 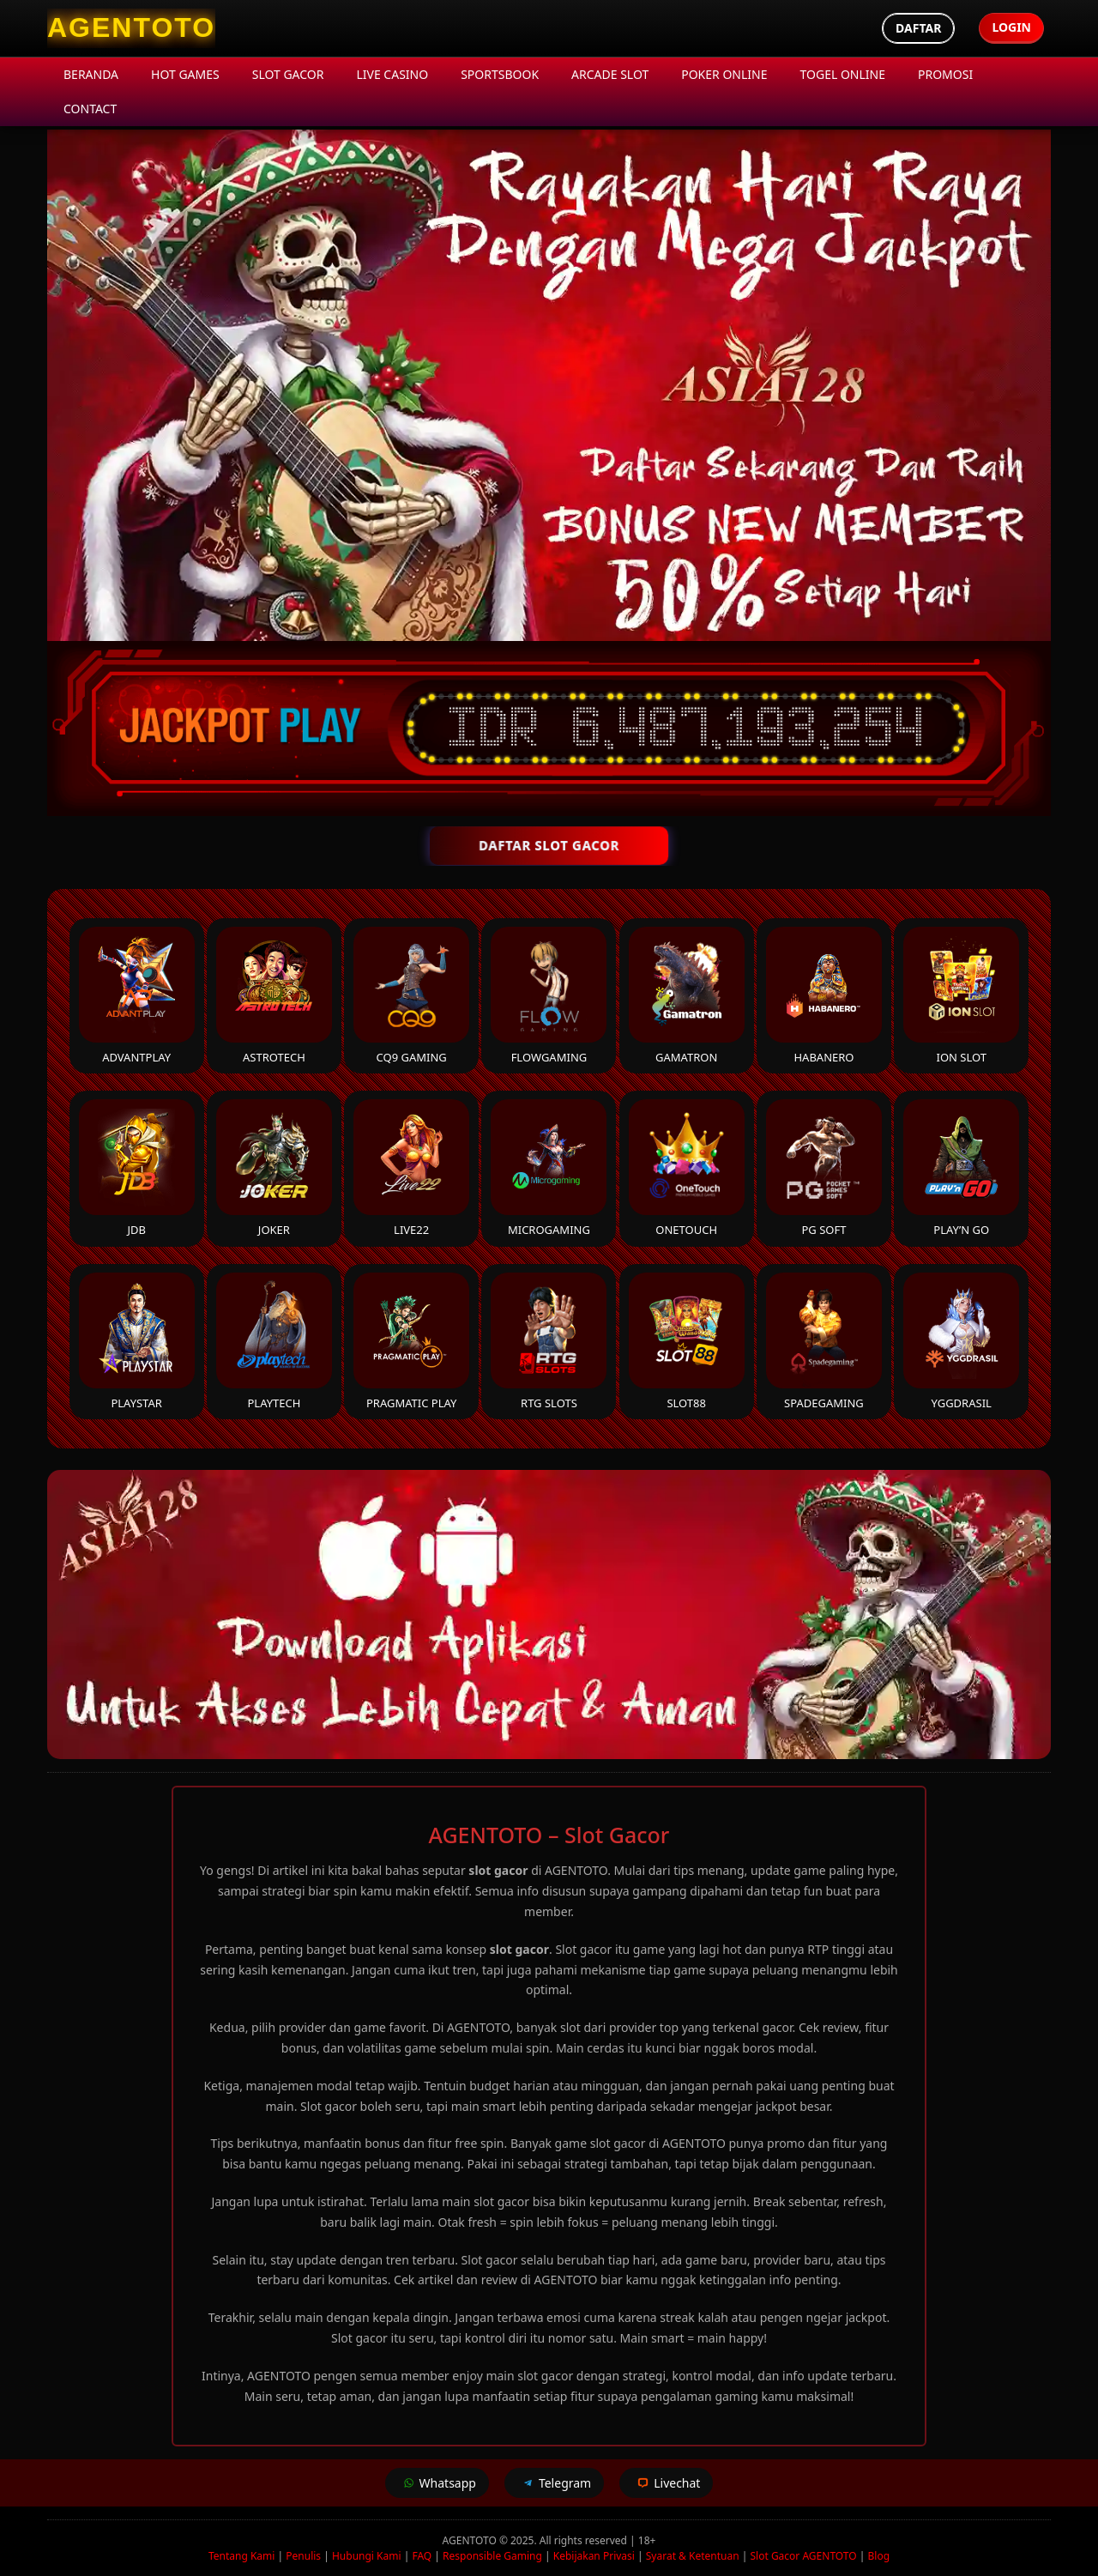 I want to click on Hubungi Kami, so click(x=366, y=2556).